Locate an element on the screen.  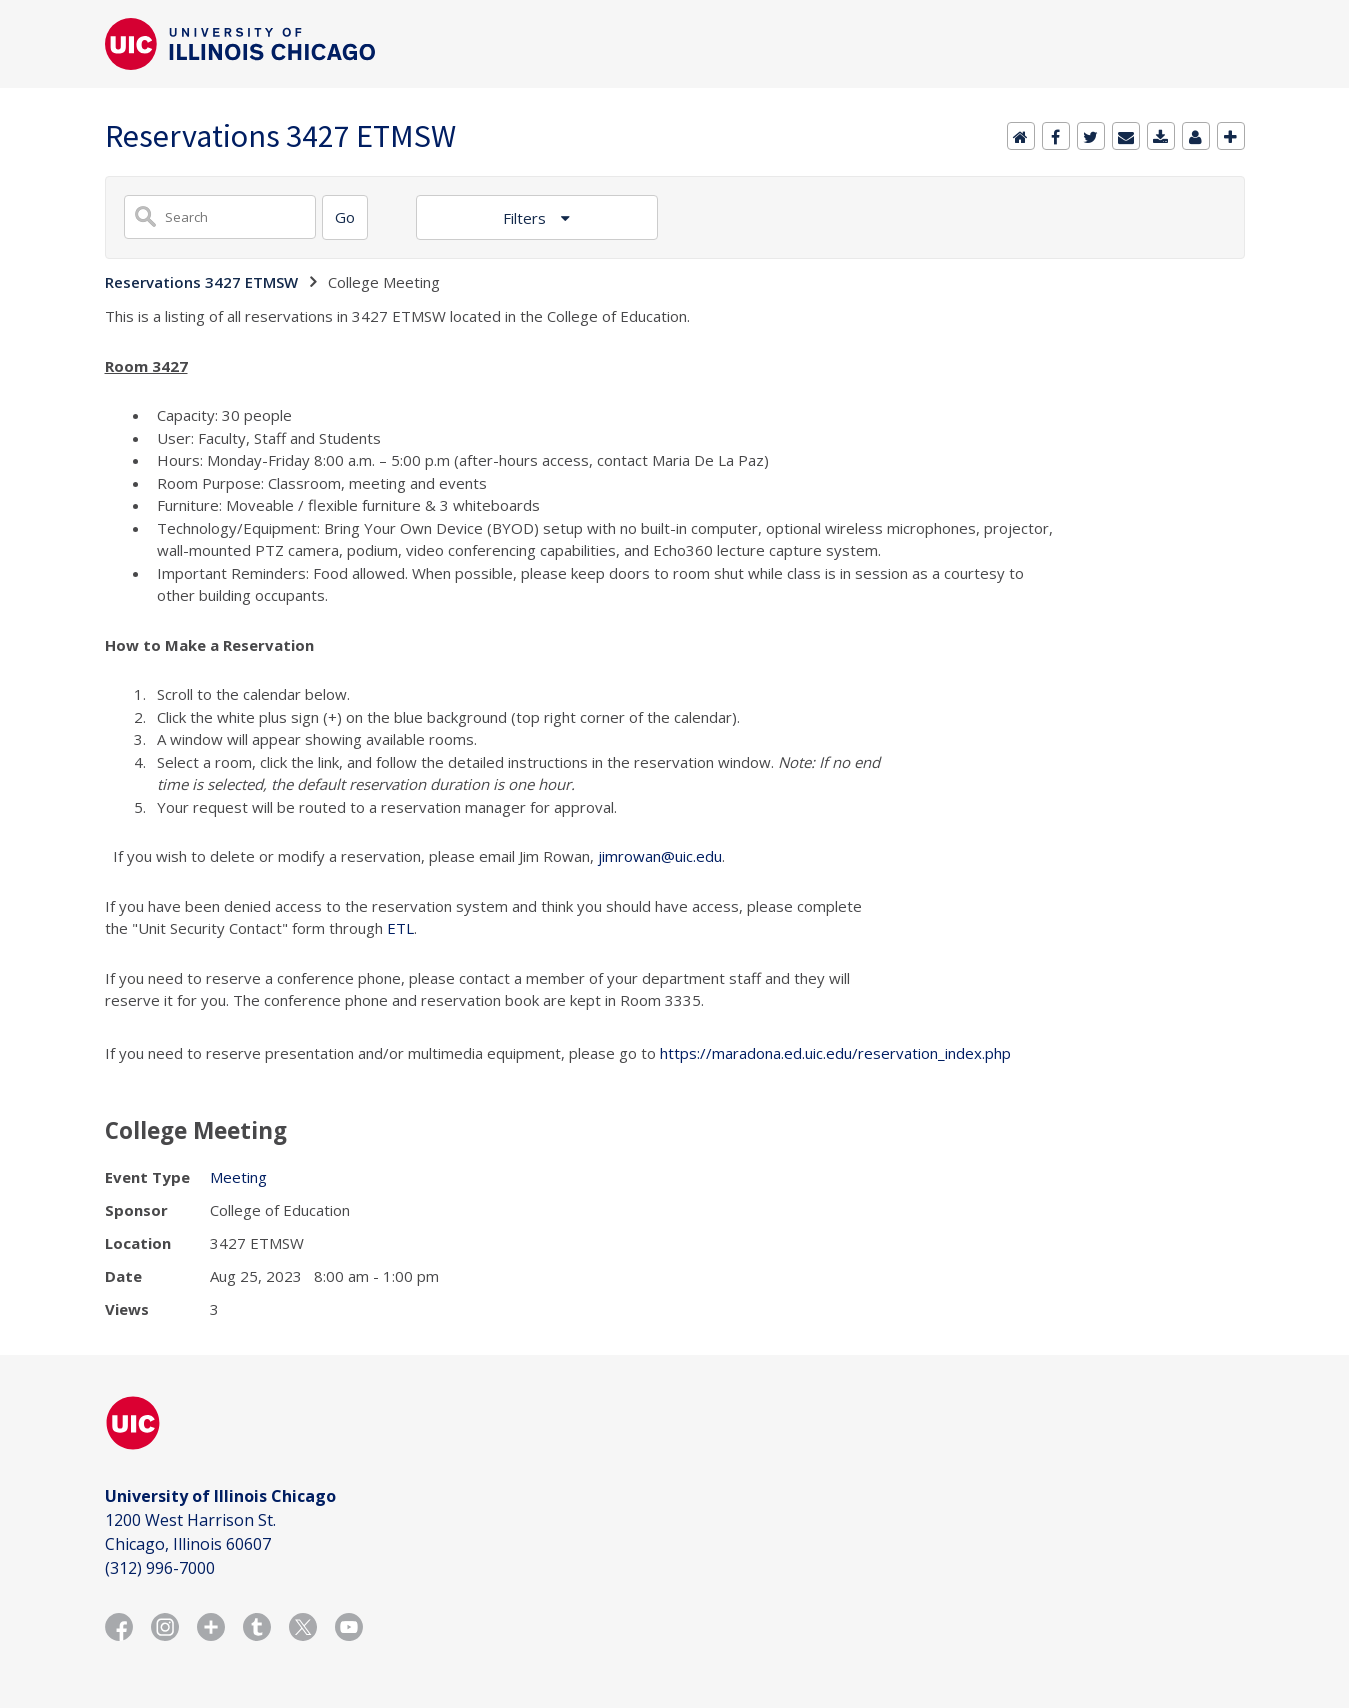
Meeting is located at coordinates (238, 1177).